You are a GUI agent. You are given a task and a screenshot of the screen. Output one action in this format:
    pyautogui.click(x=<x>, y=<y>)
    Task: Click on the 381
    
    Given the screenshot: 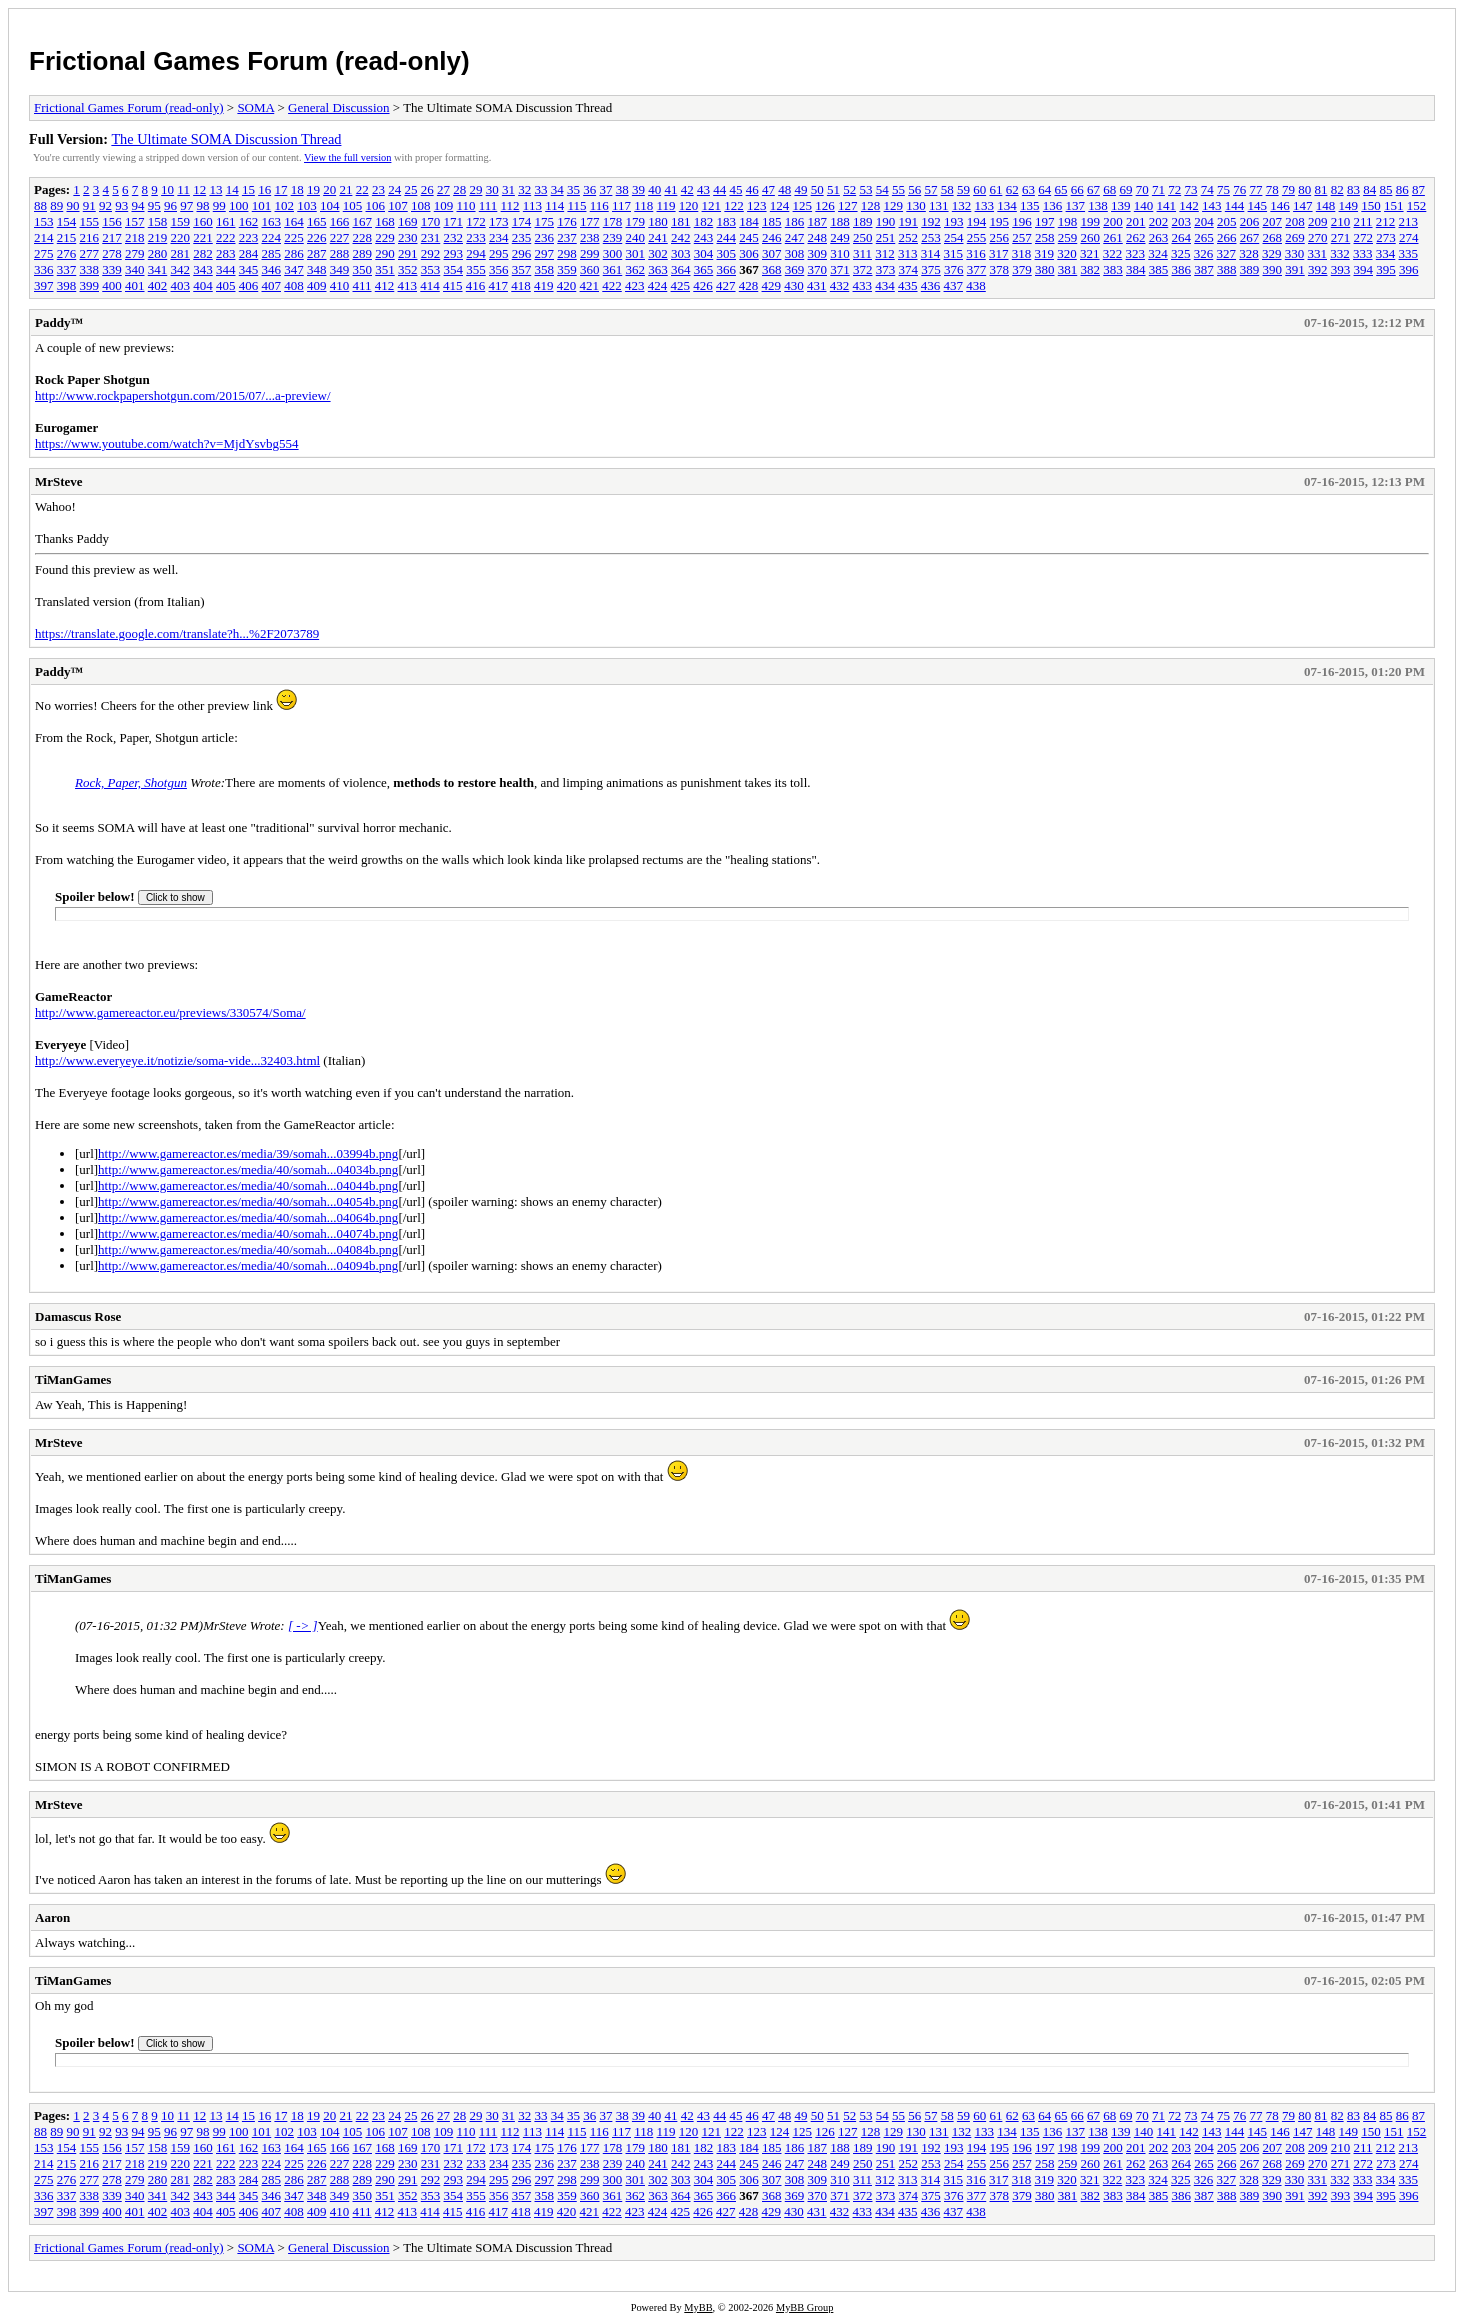 What is the action you would take?
    pyautogui.click(x=1068, y=269)
    